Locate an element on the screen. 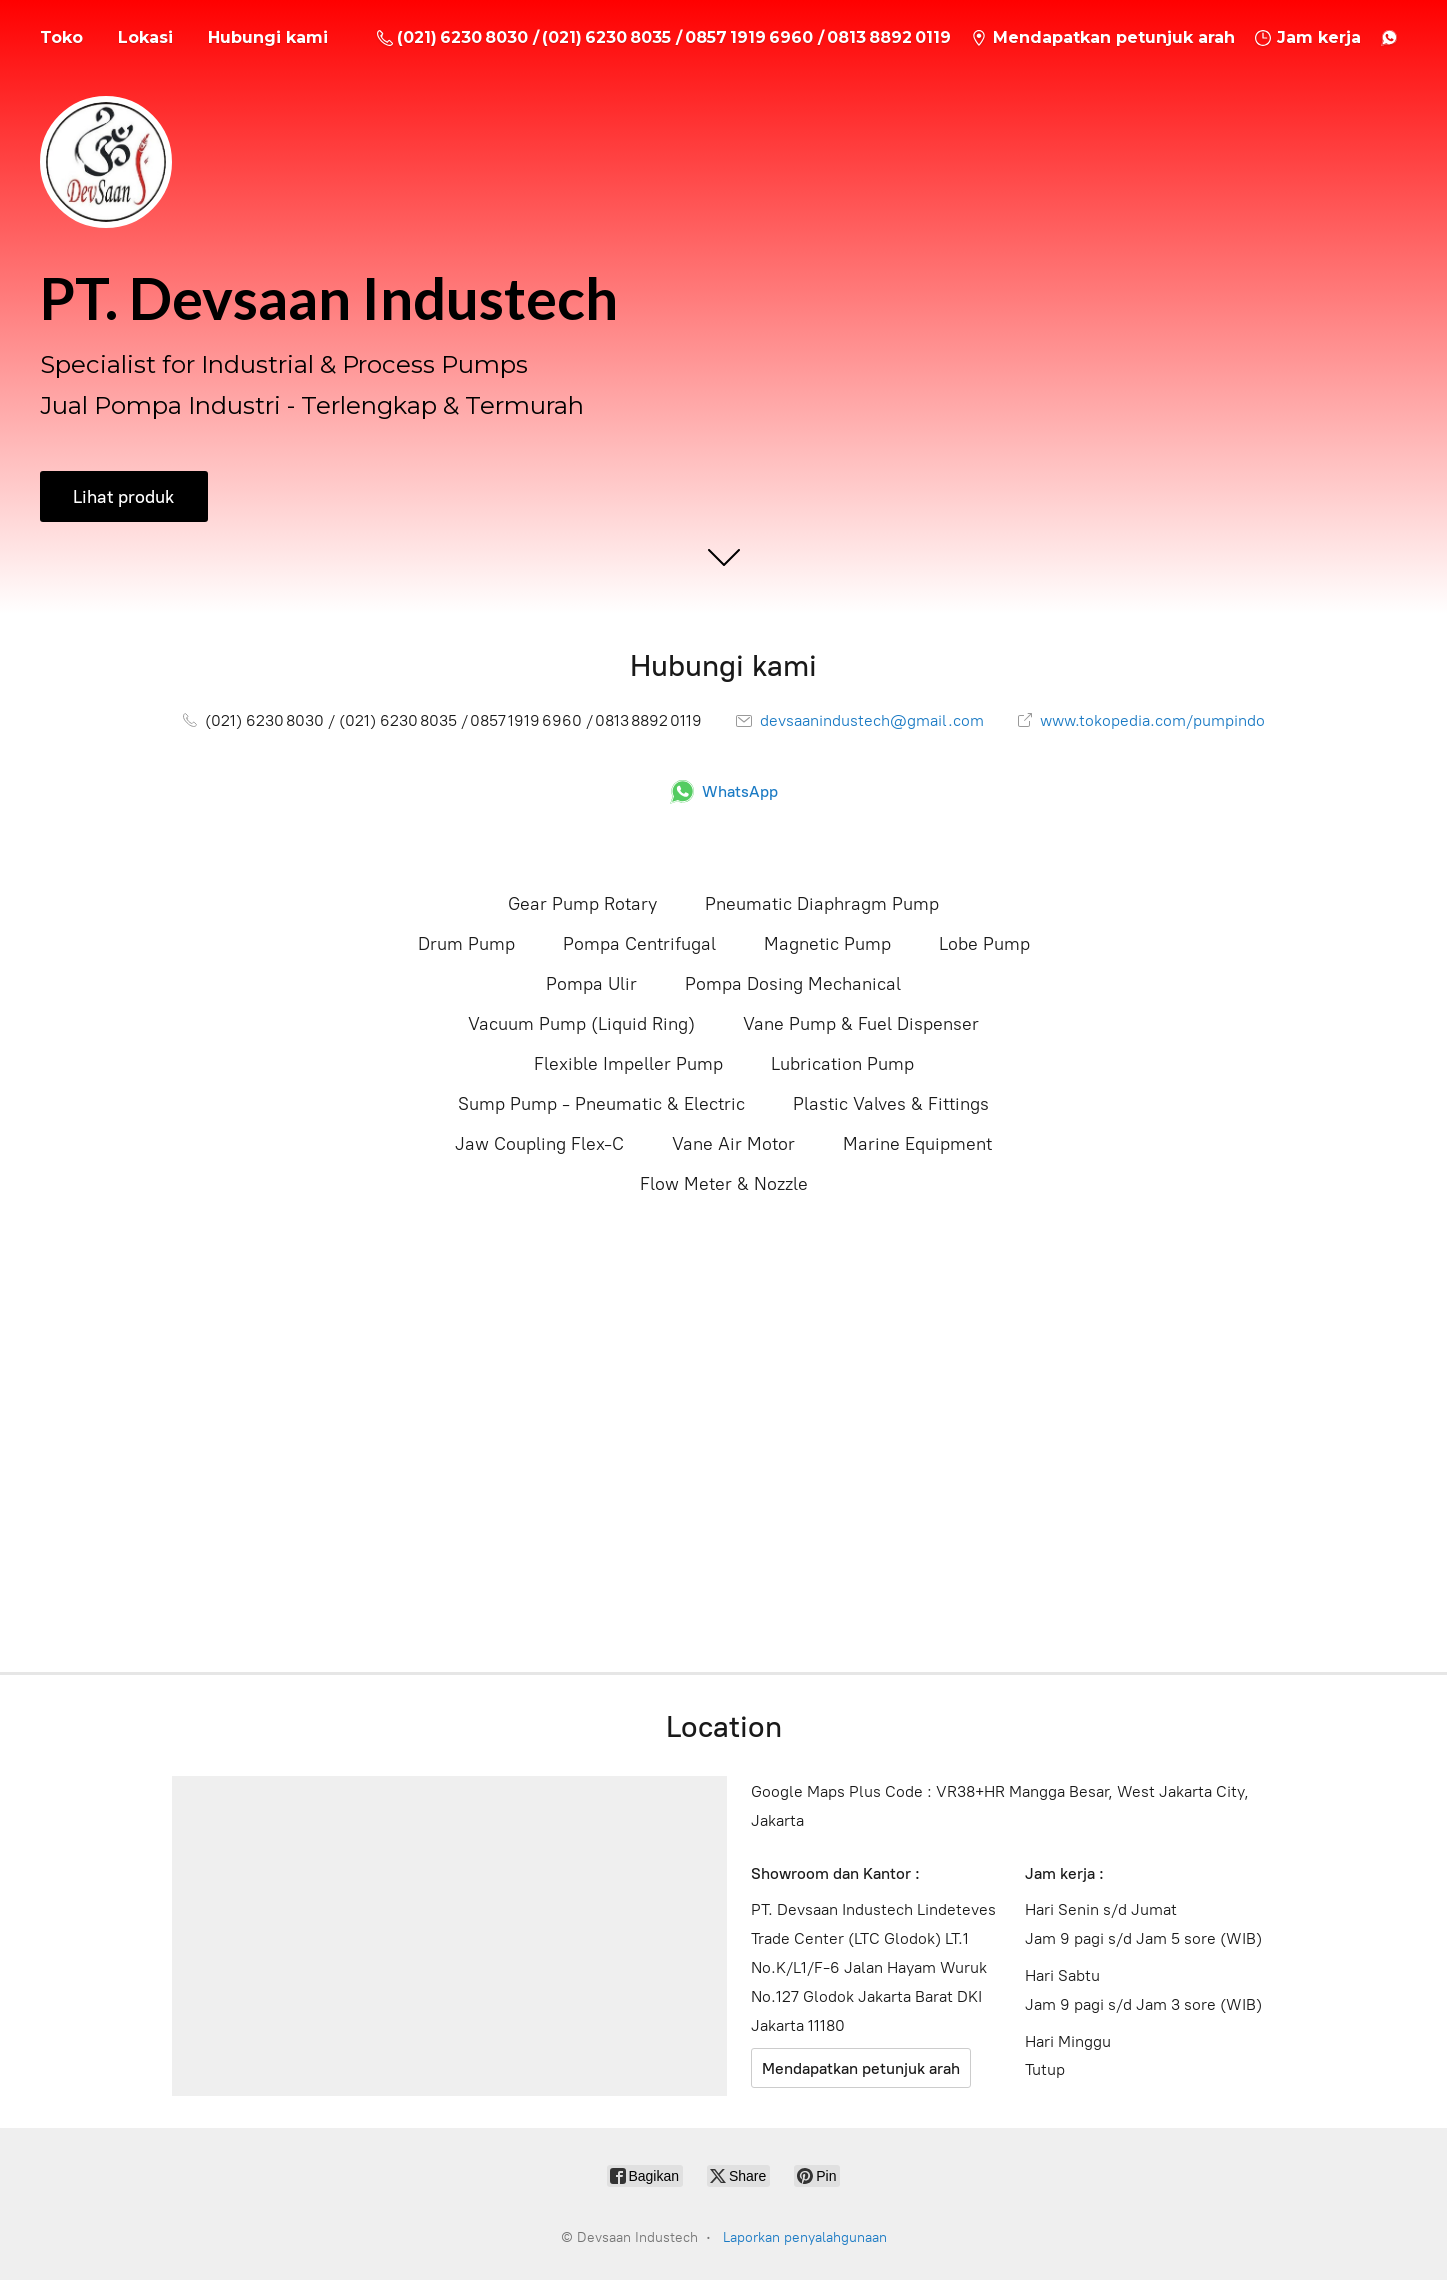  Flexible Impeller Pump is located at coordinates (628, 1064).